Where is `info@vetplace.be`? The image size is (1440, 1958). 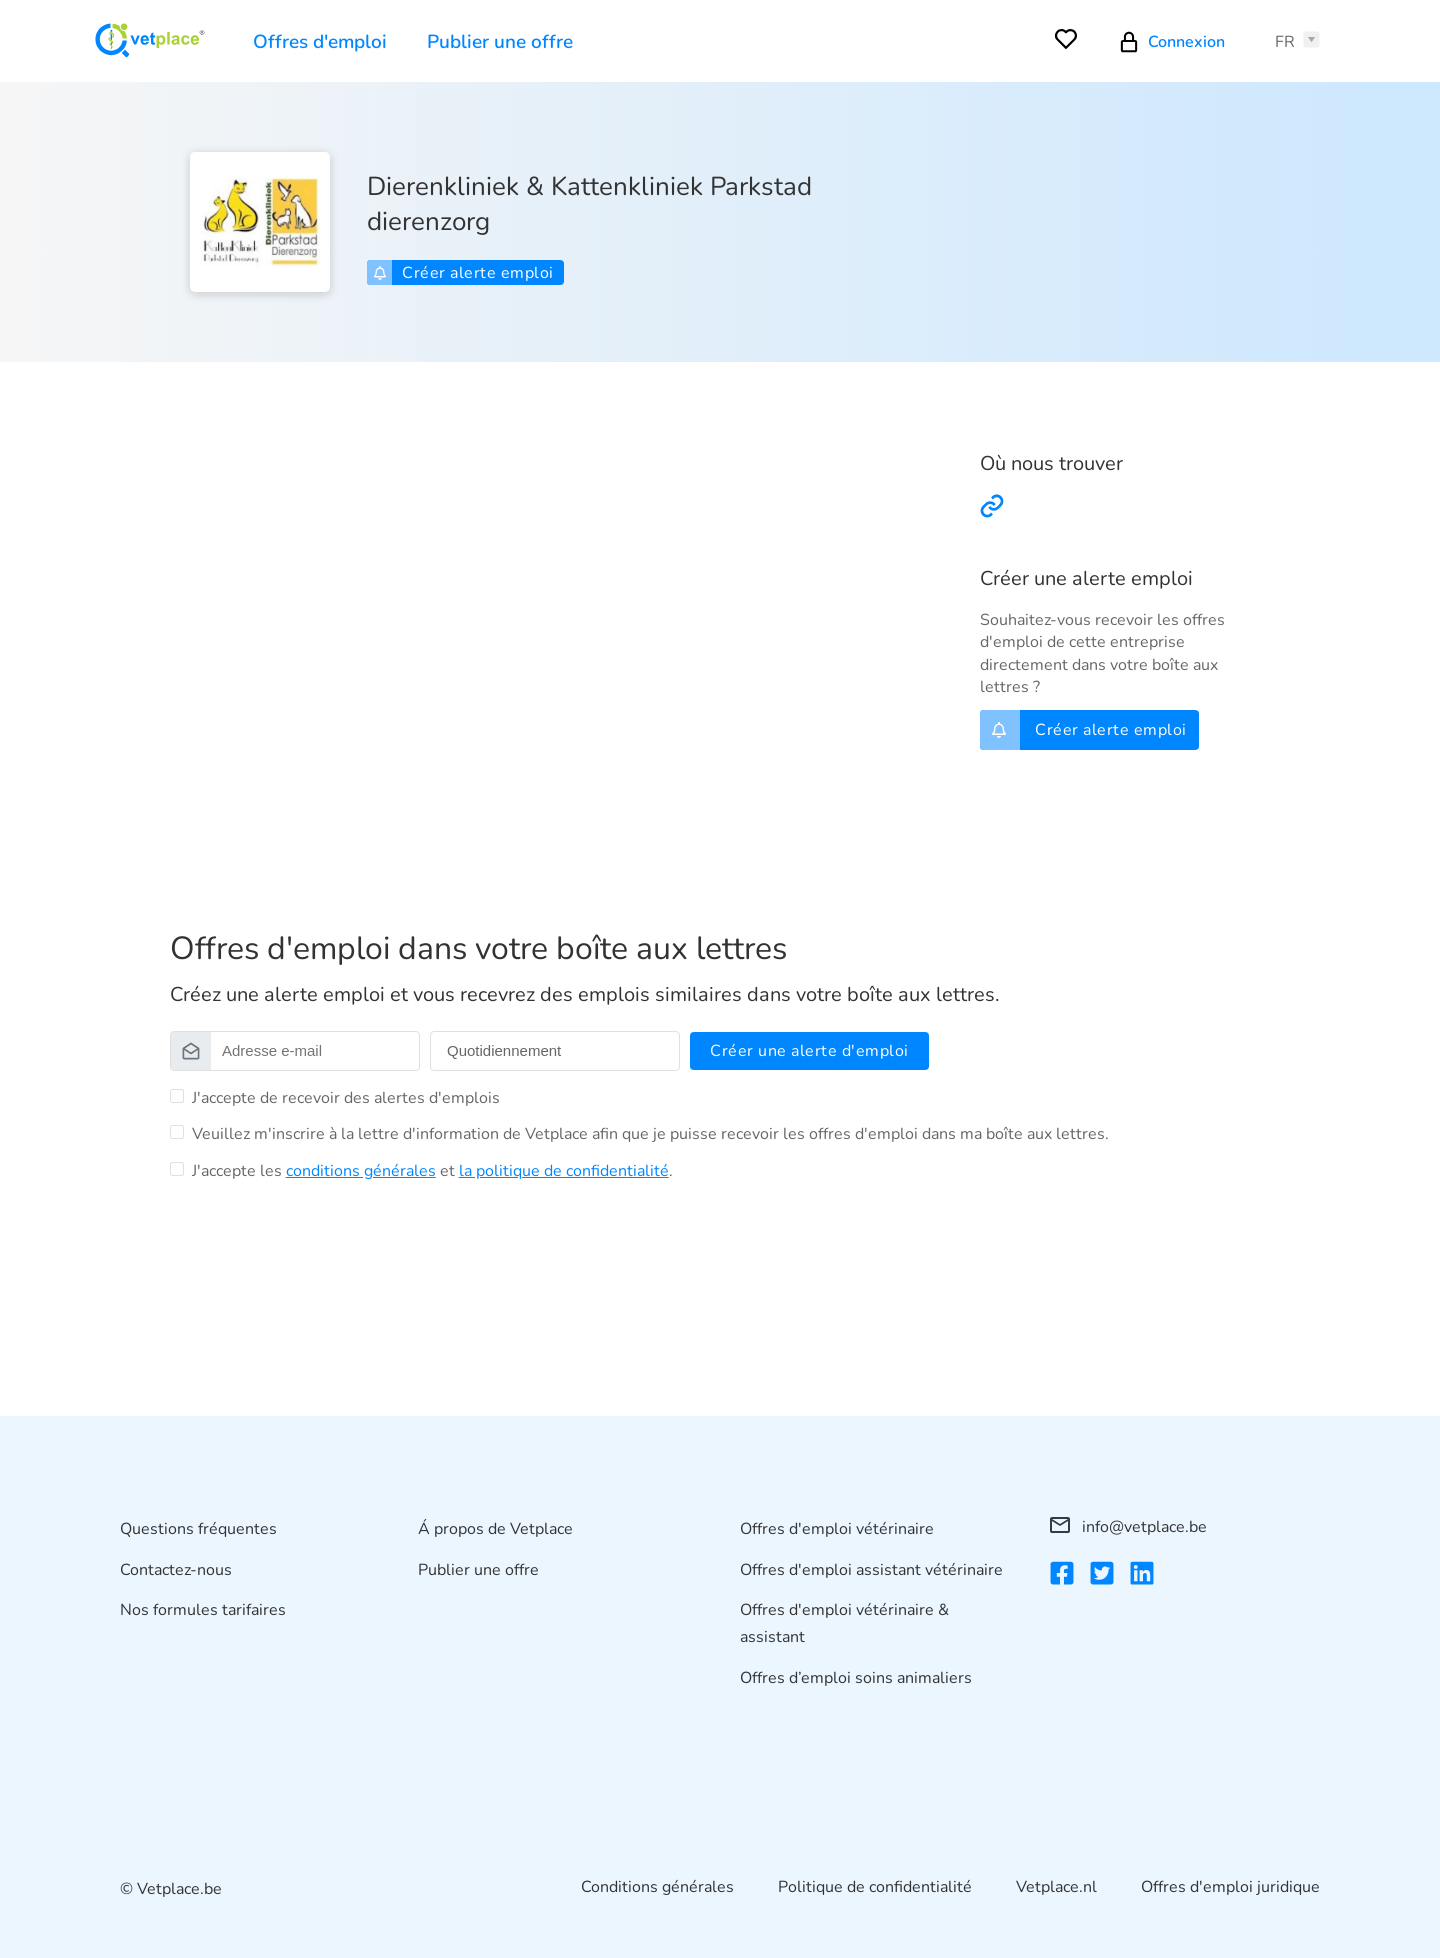
info@vetplace.be is located at coordinates (1128, 1527).